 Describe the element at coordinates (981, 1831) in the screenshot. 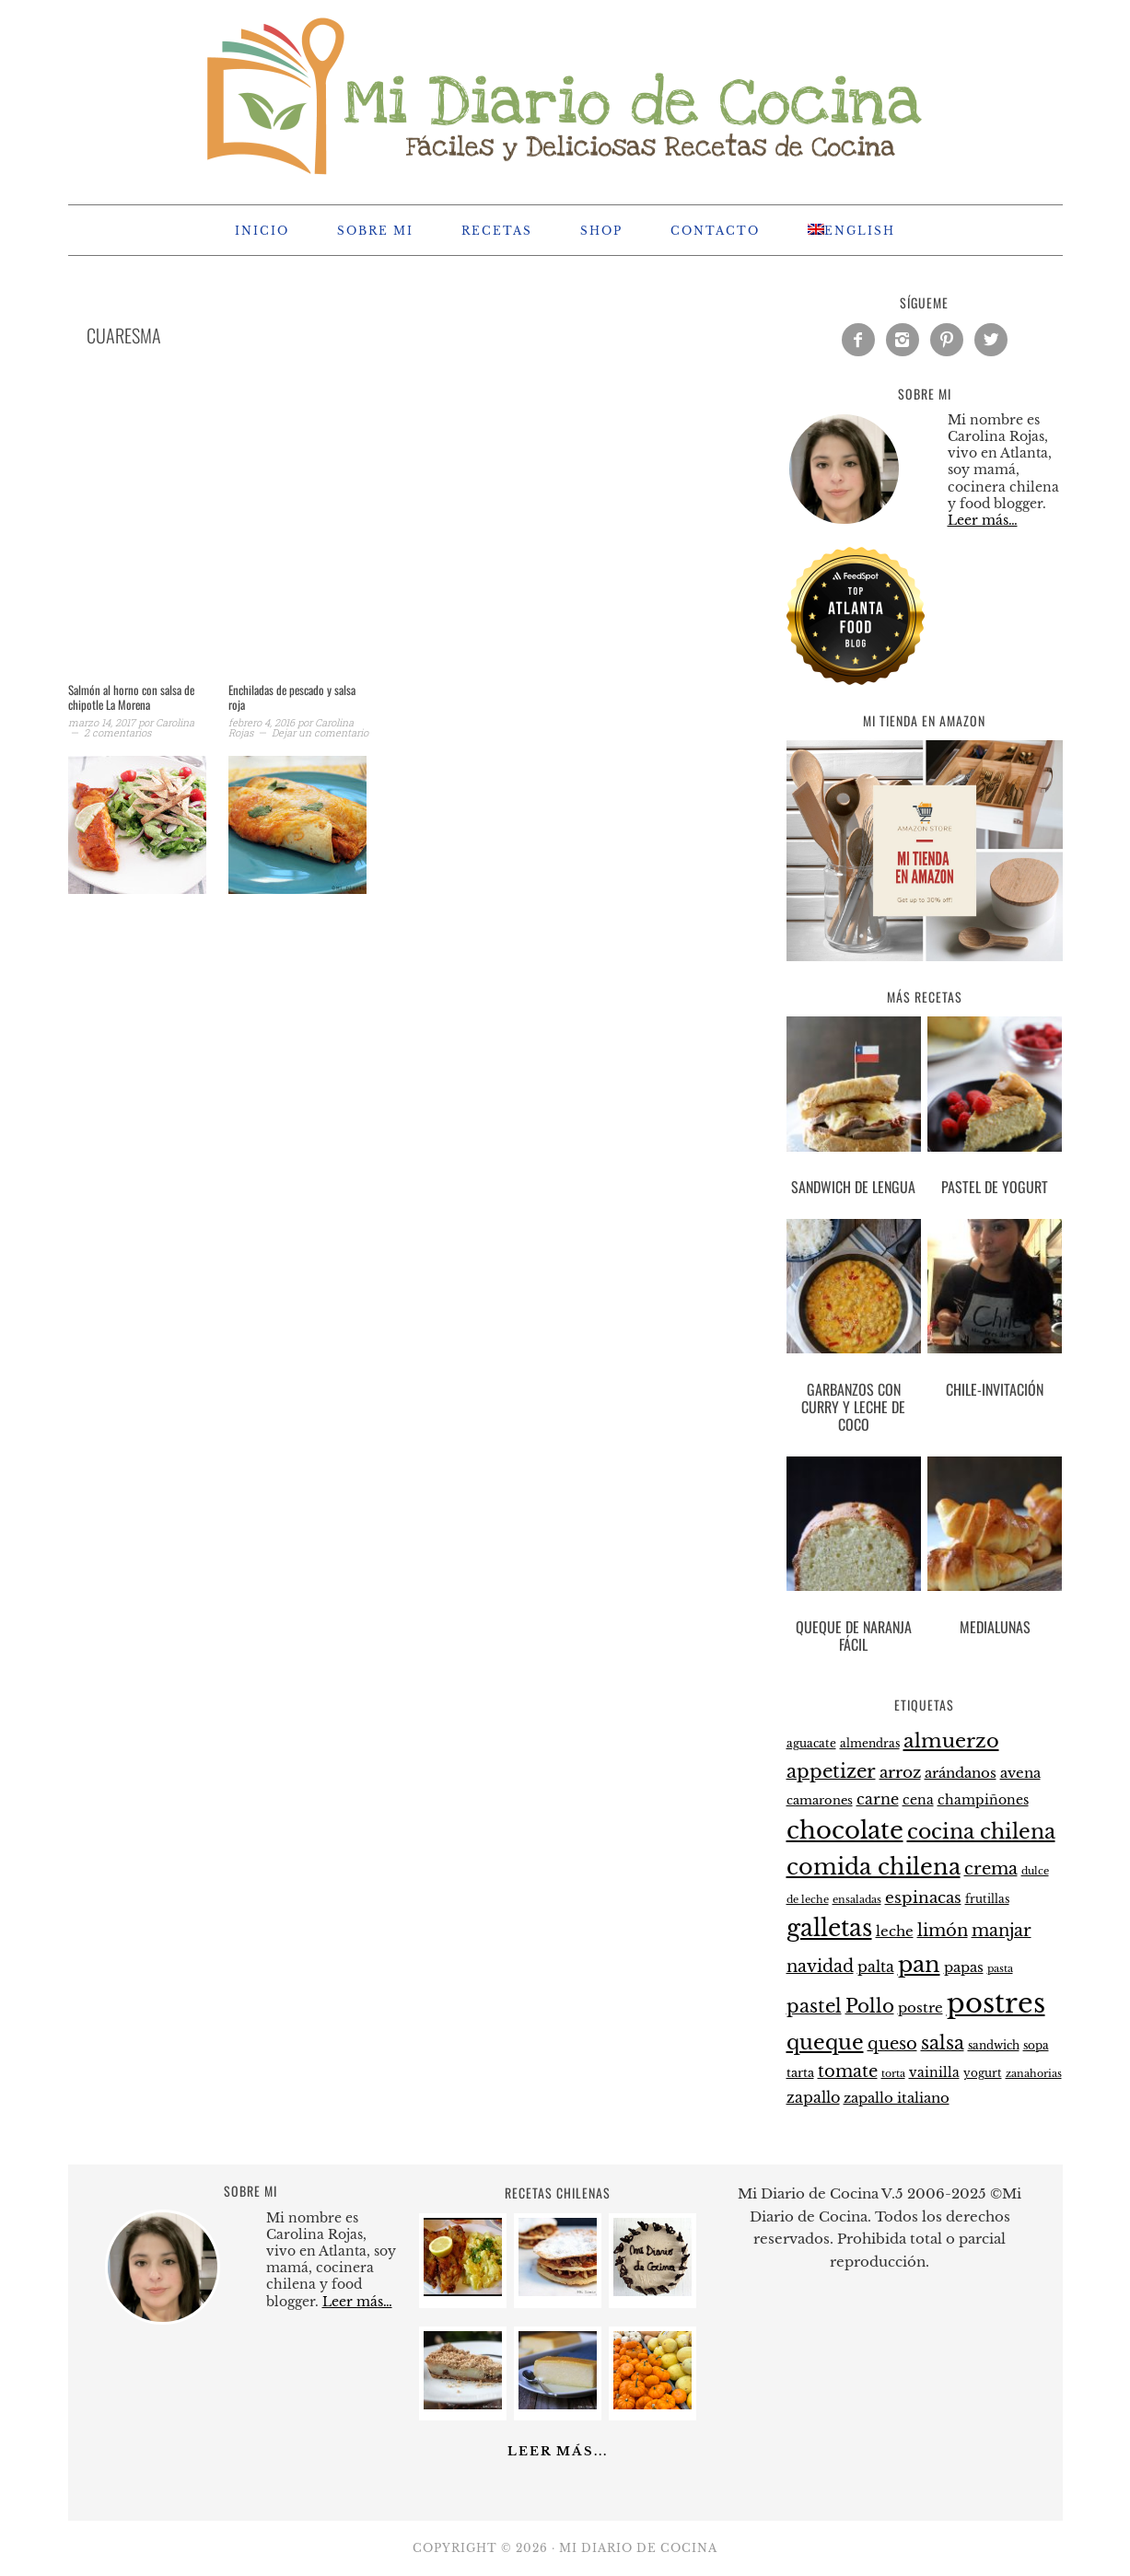

I see `cocina chilena [cocina chilena (52 elementos)]` at that location.